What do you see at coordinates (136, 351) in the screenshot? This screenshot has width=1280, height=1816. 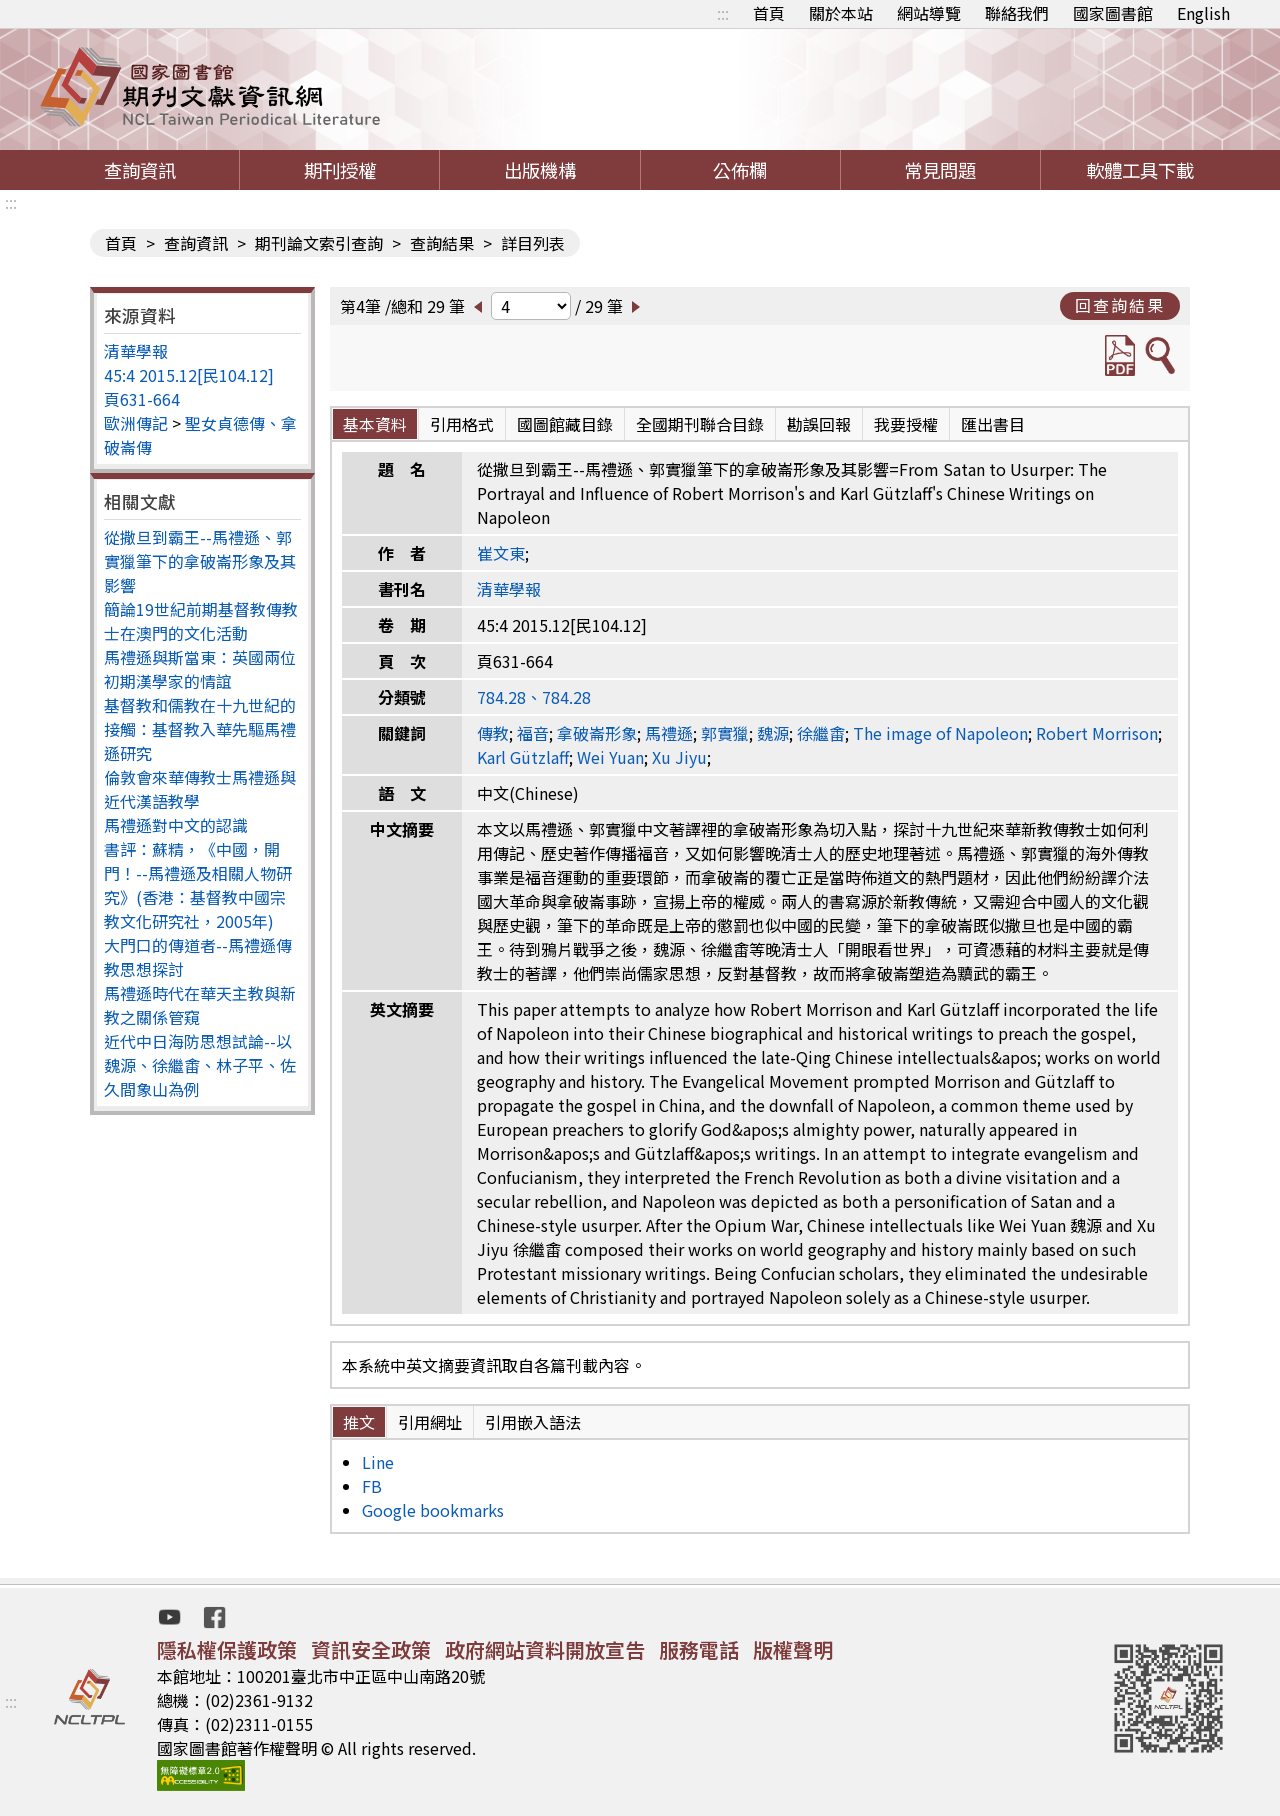 I see `清華學報` at bounding box center [136, 351].